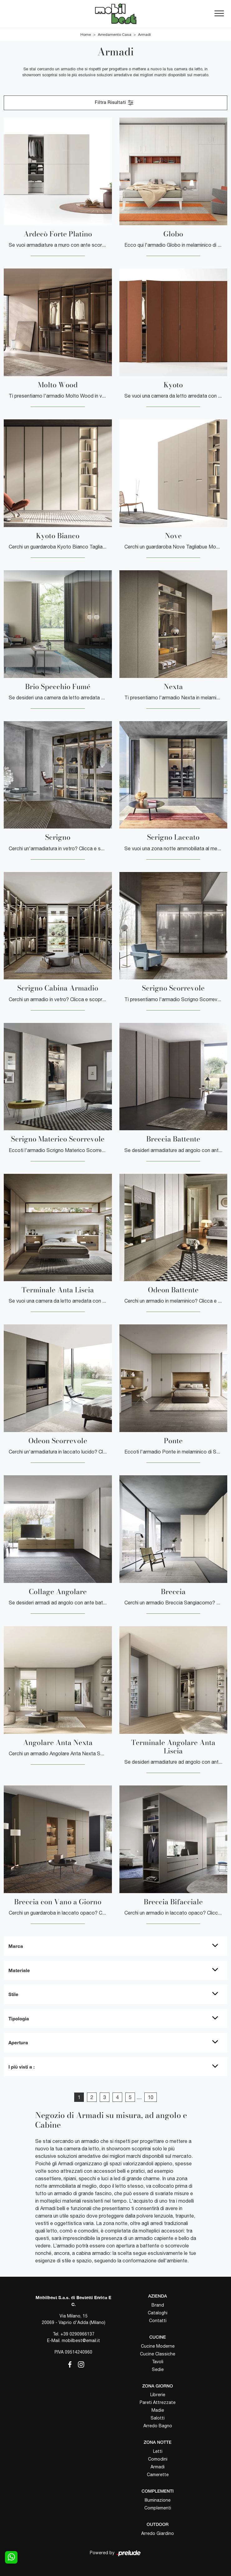 Image resolution: width=231 pixels, height=2576 pixels. I want to click on Tavoli, so click(157, 2361).